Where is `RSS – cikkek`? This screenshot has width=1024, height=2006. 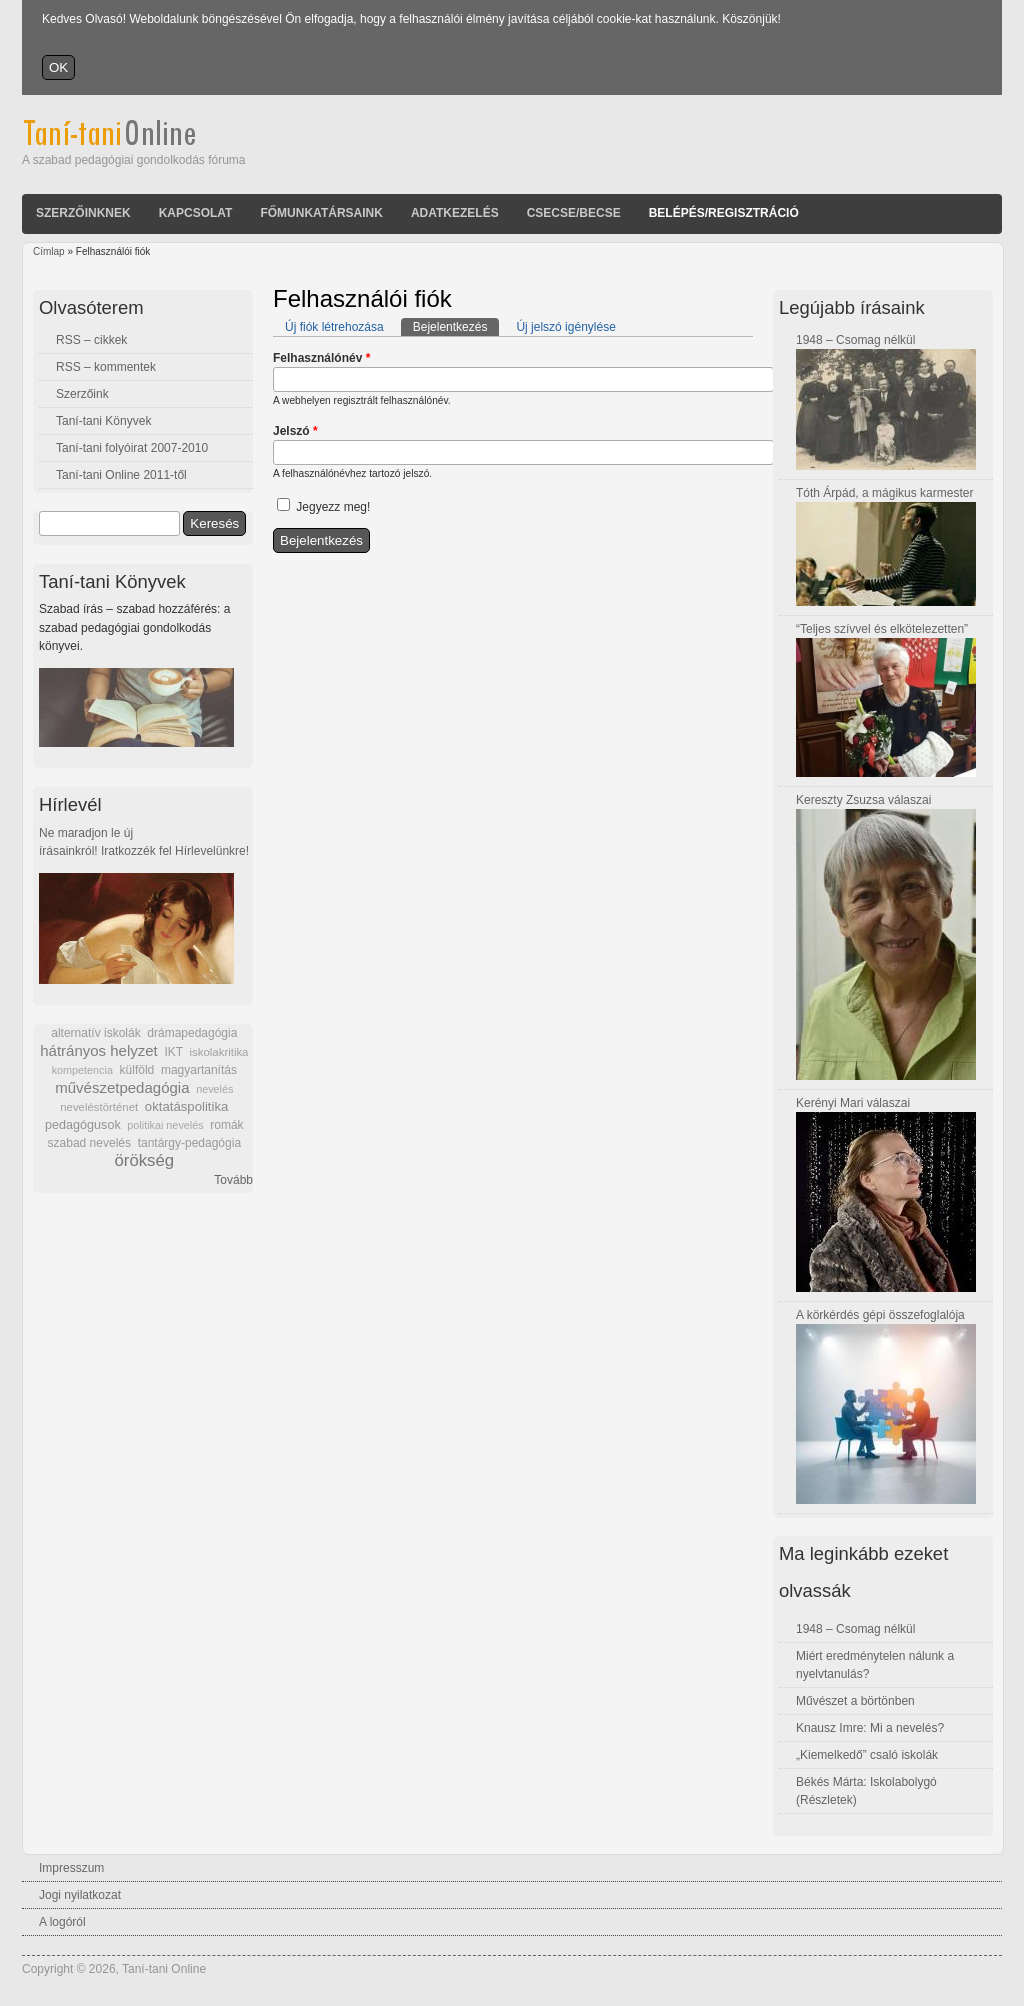
RSS – cikkek is located at coordinates (91, 340).